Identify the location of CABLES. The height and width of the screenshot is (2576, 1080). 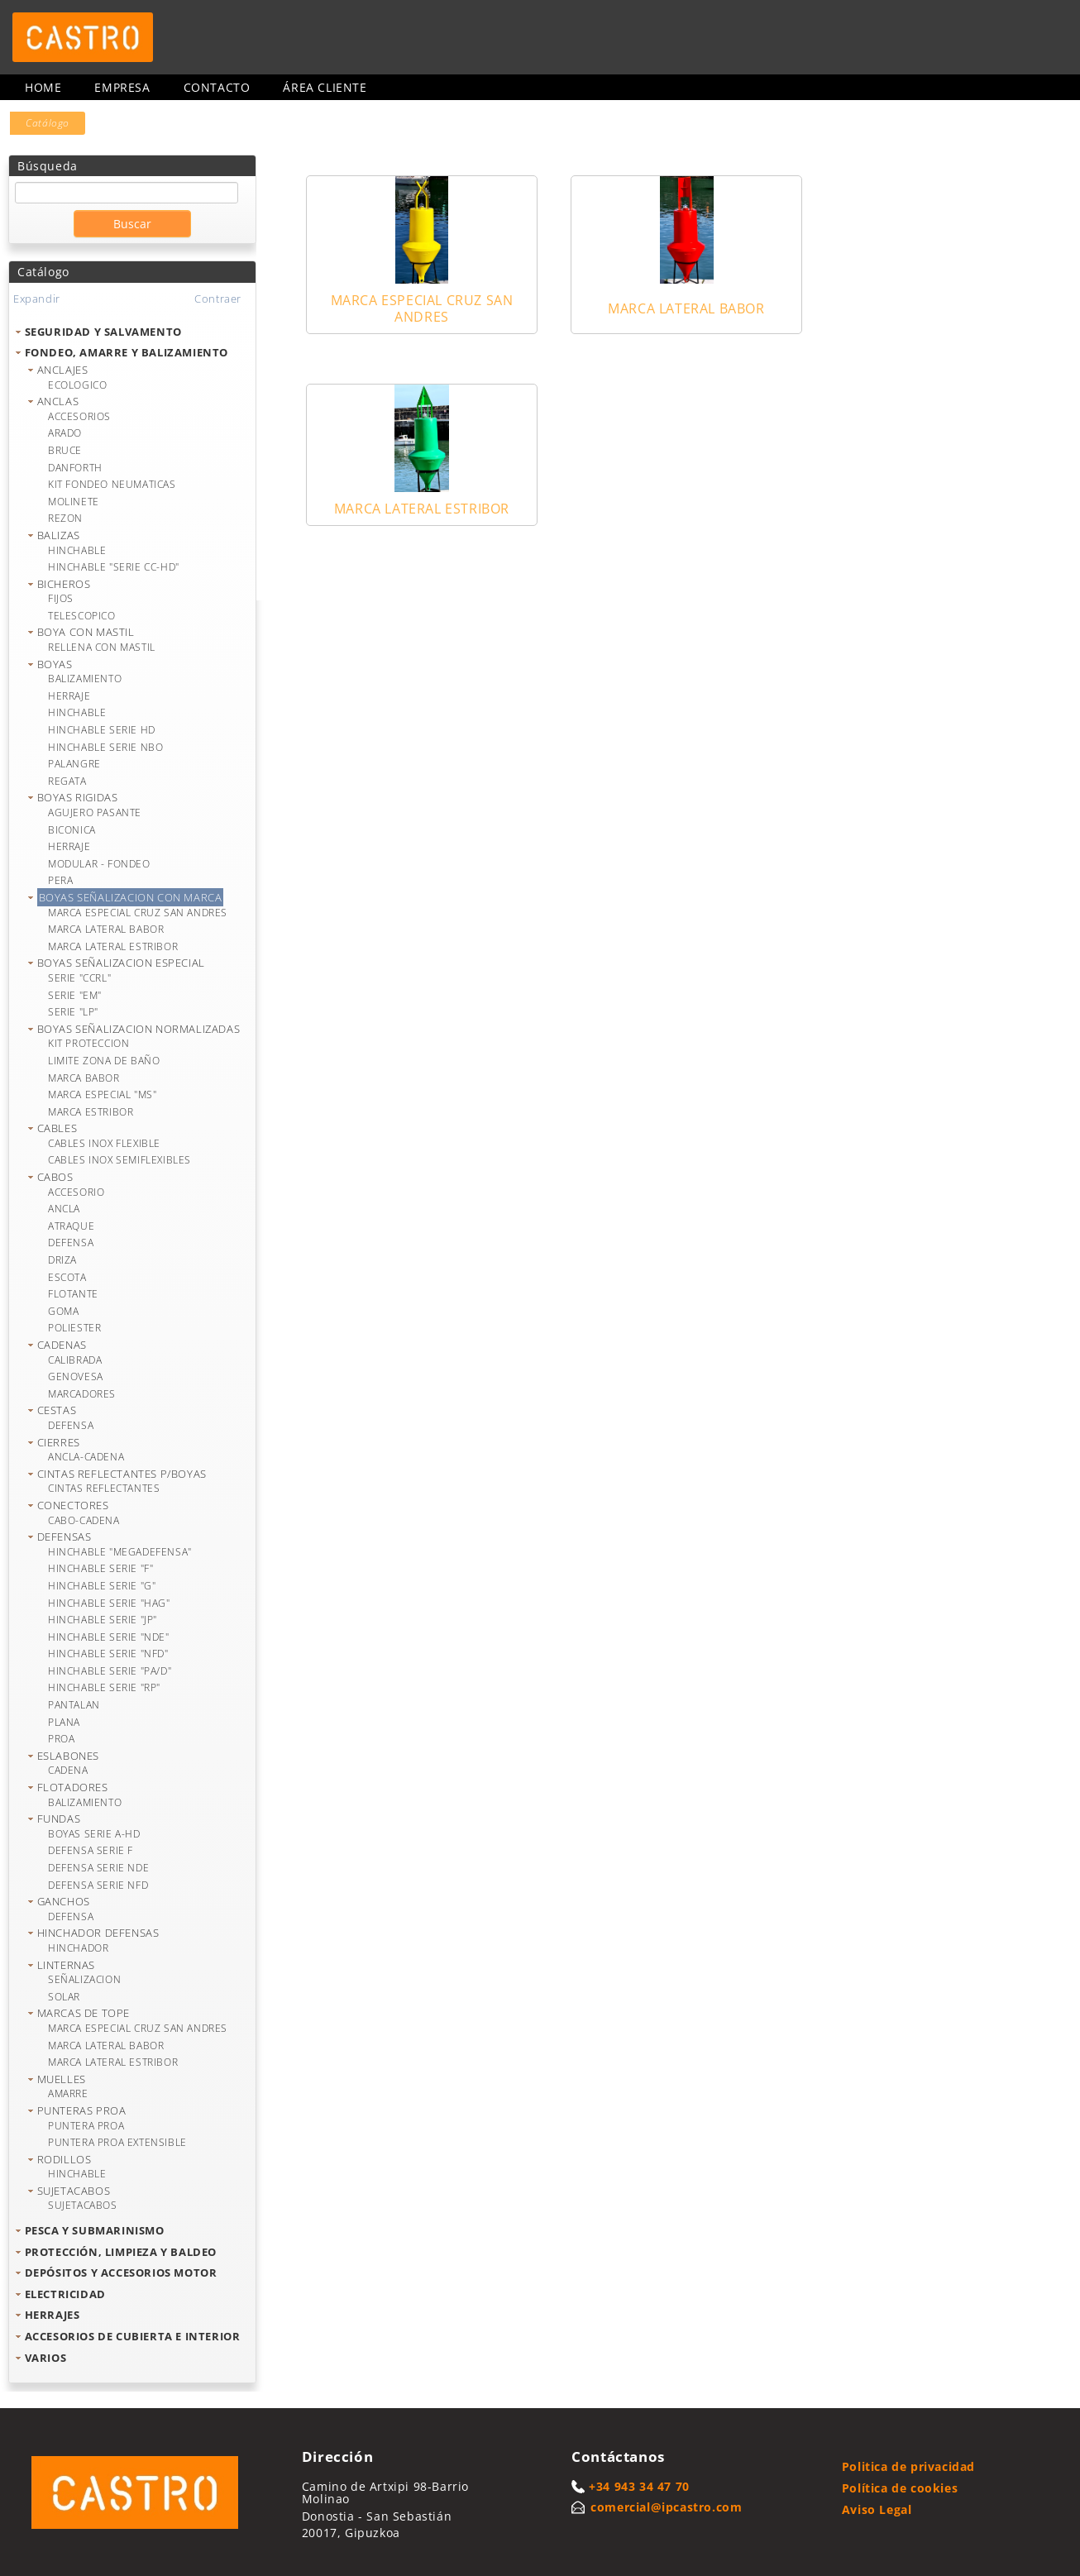
(57, 1128).